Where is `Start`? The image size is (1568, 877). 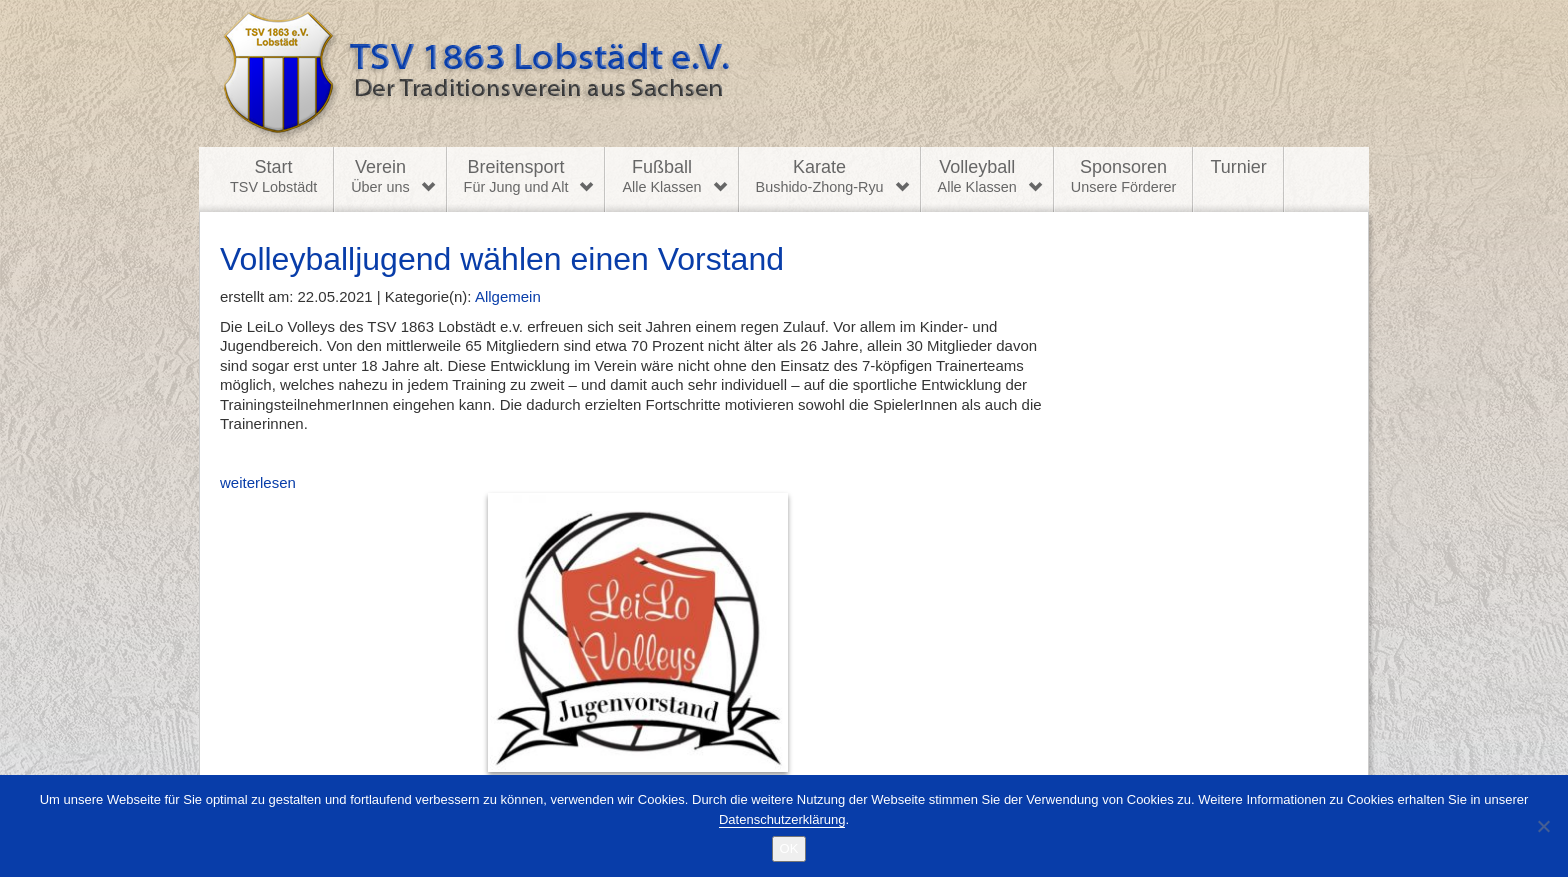
Start is located at coordinates (273, 177).